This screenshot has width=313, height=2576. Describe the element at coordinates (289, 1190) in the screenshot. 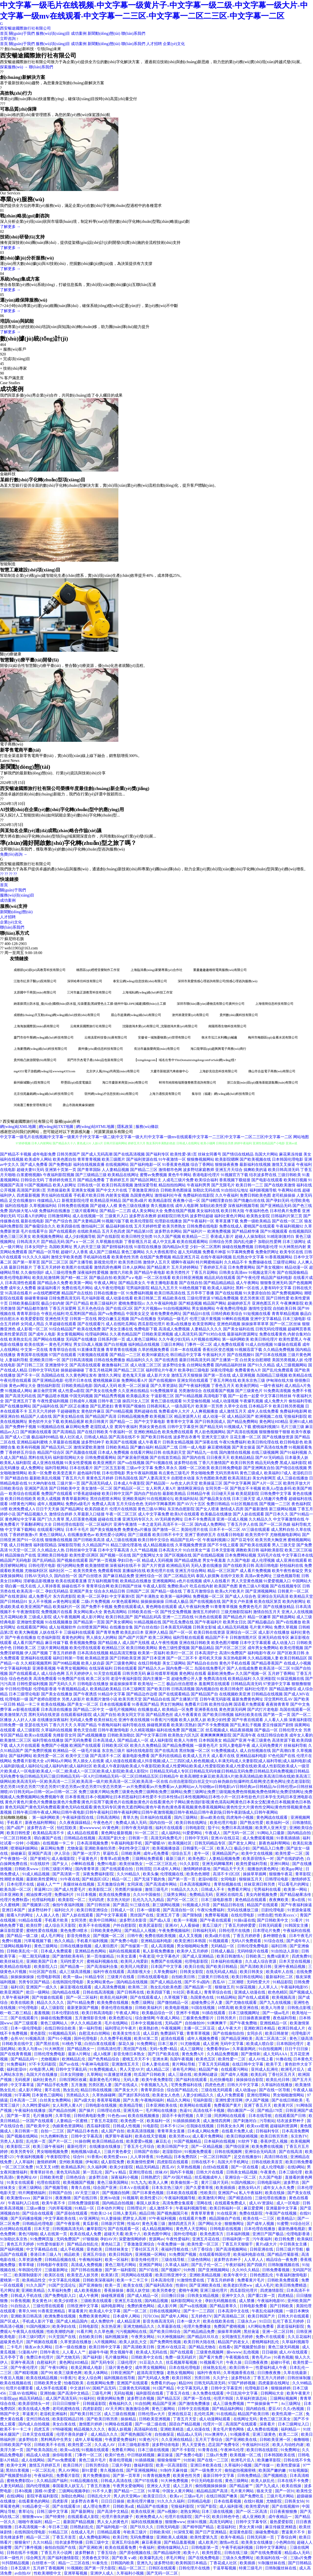

I see `午夜网站在线` at that location.